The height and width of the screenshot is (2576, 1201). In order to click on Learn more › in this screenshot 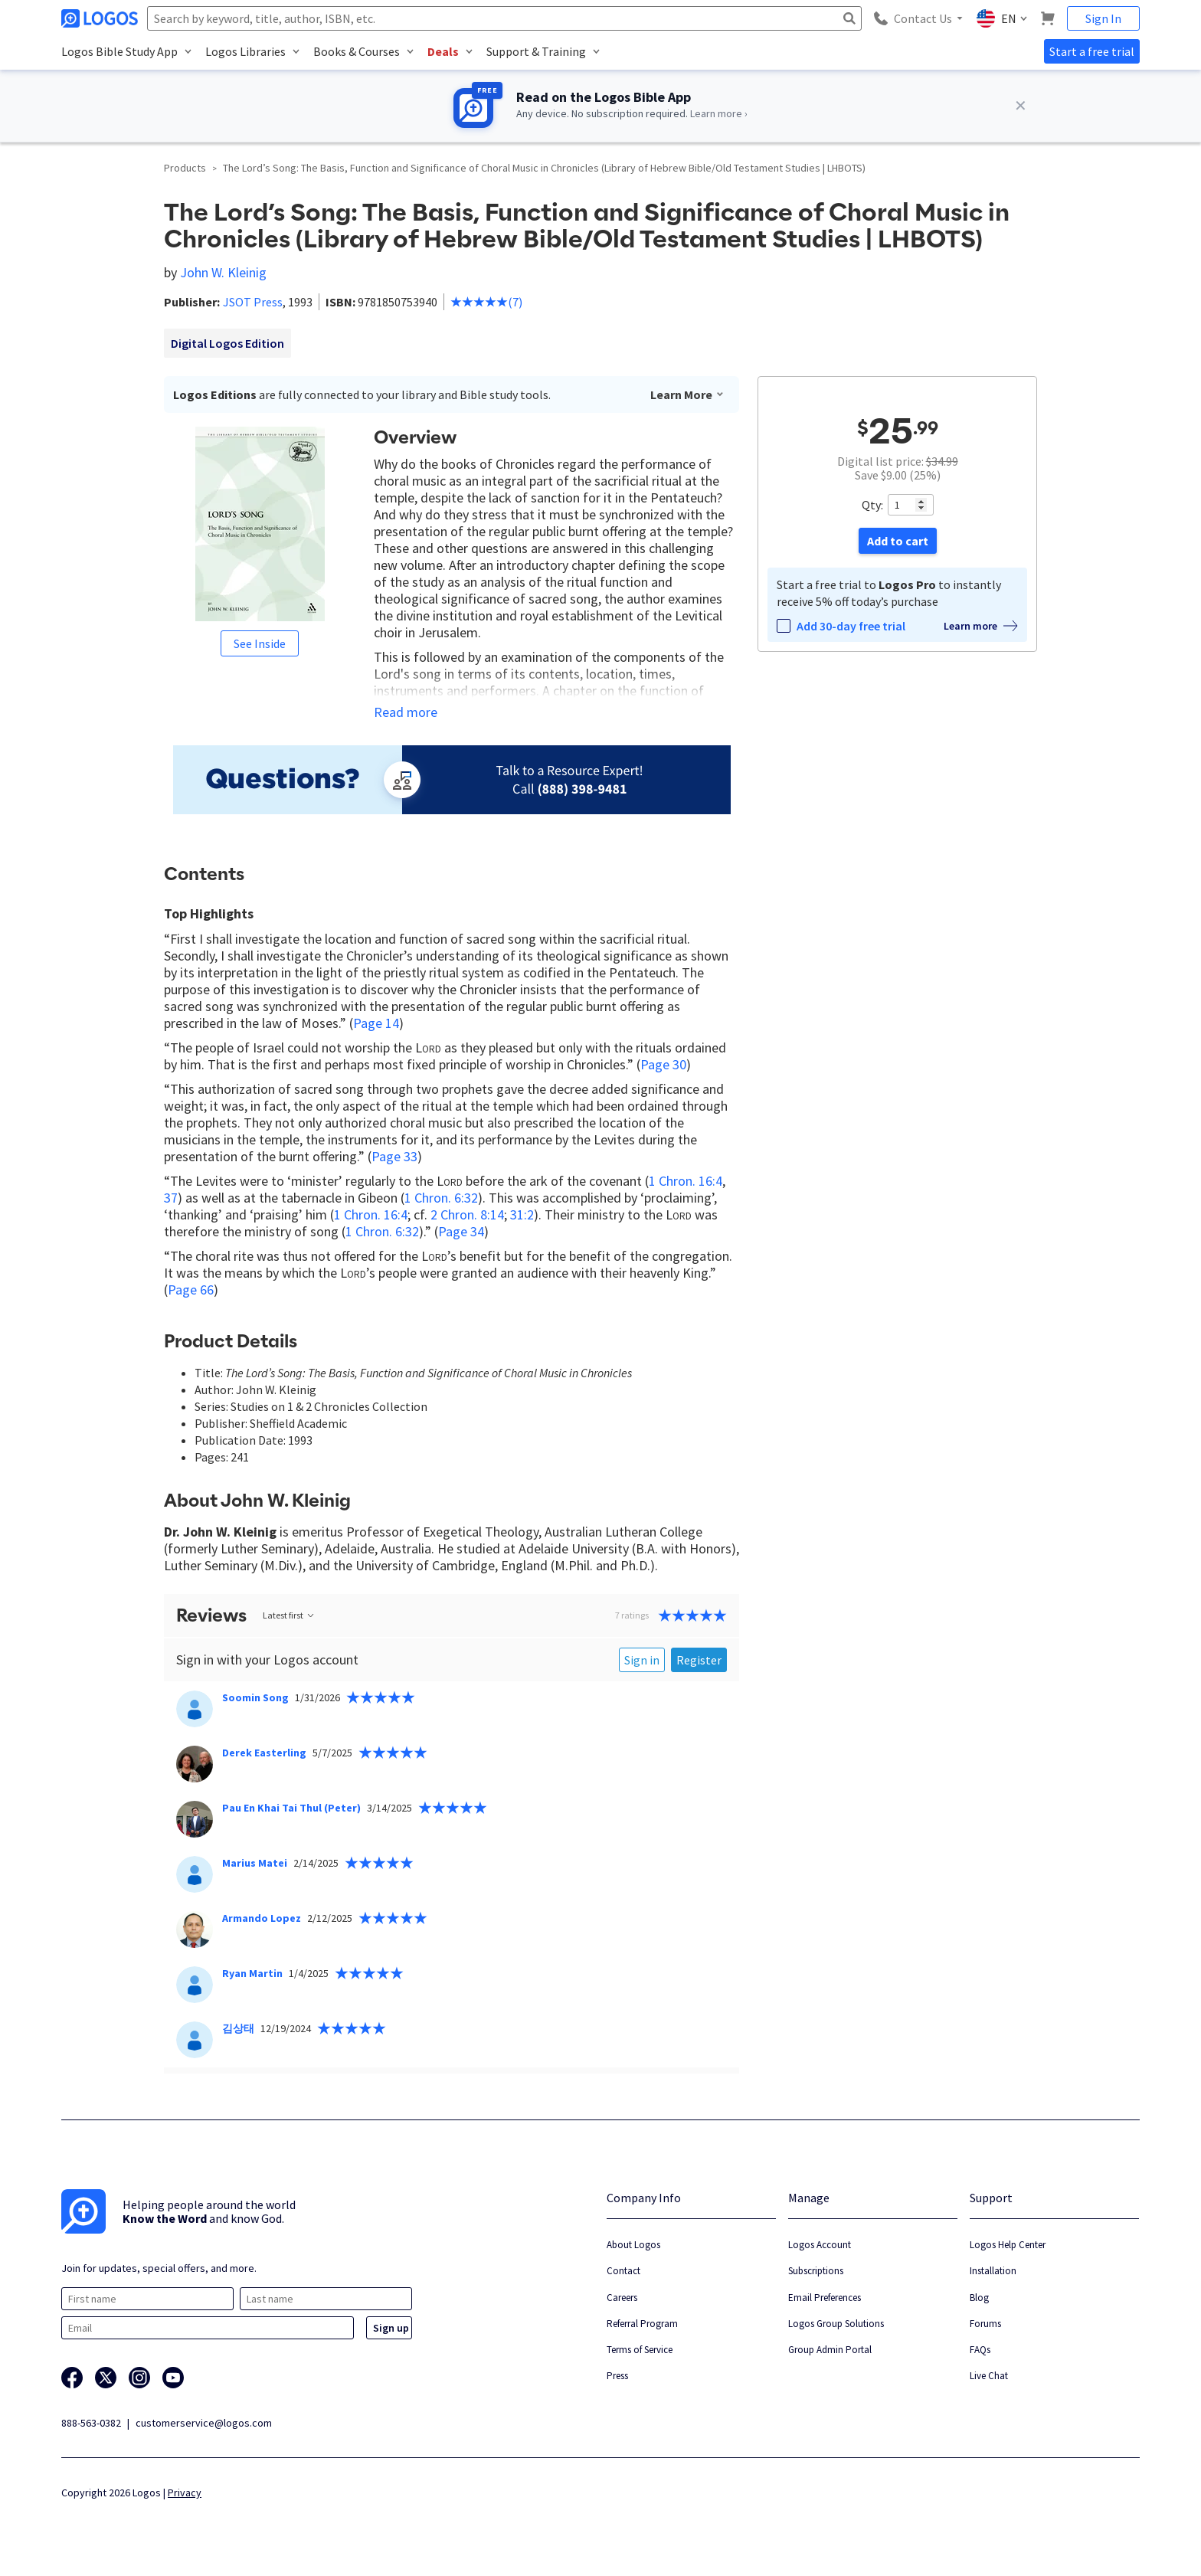, I will do `click(719, 113)`.